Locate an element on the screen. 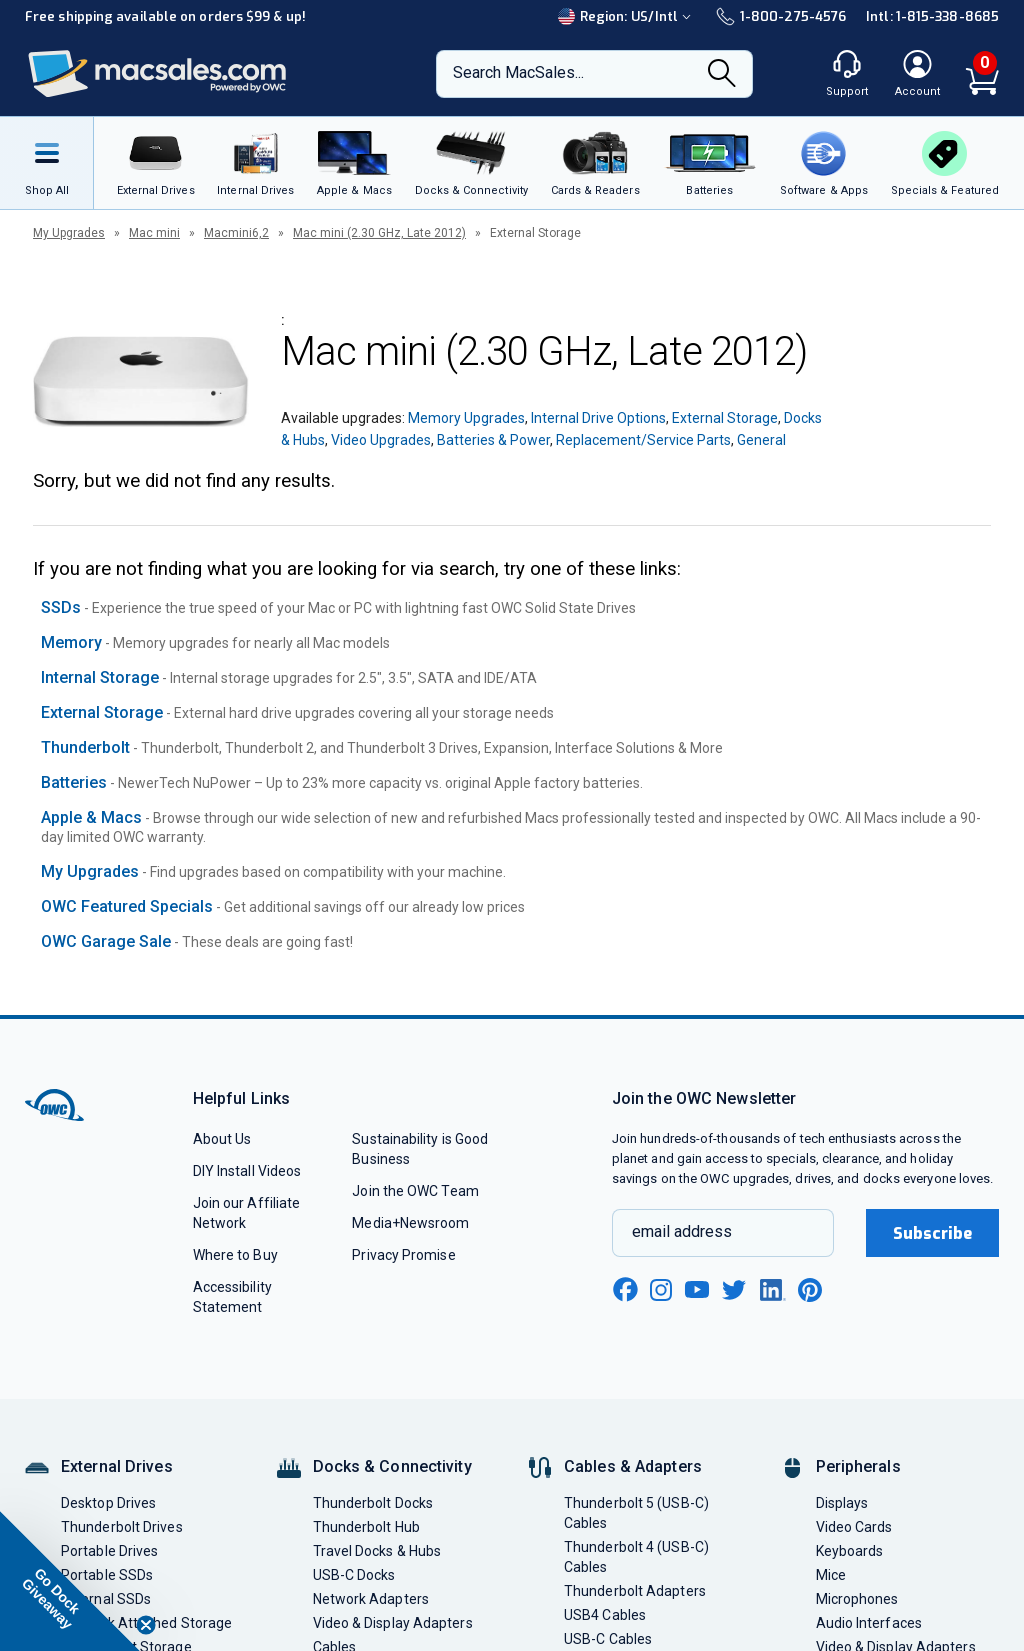 The image size is (1024, 1651). [twitter new window link] is located at coordinates (735, 1287).